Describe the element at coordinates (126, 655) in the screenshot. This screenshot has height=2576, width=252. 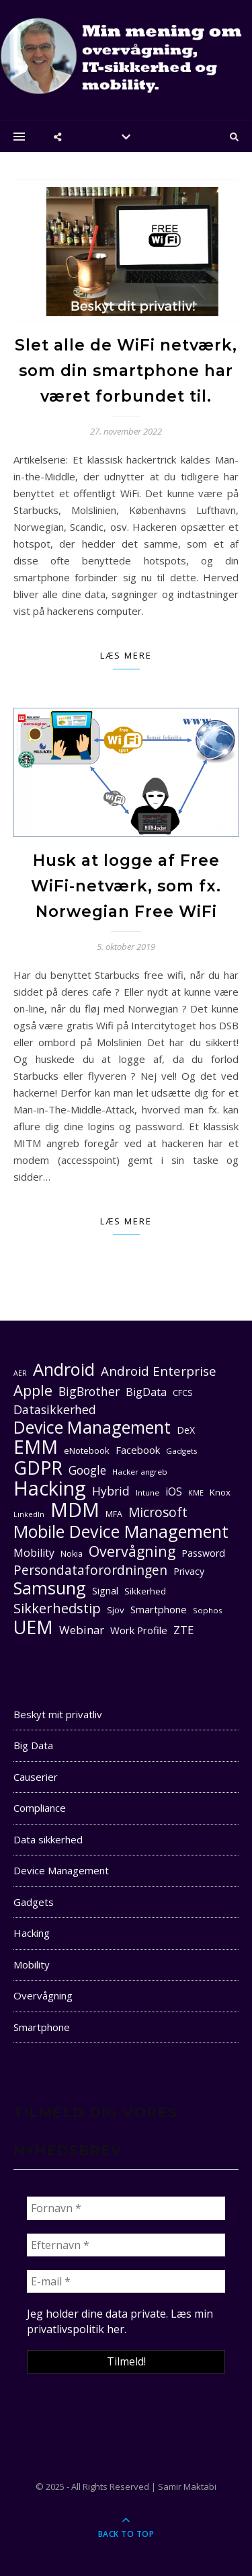
I see `Læs mere` at that location.